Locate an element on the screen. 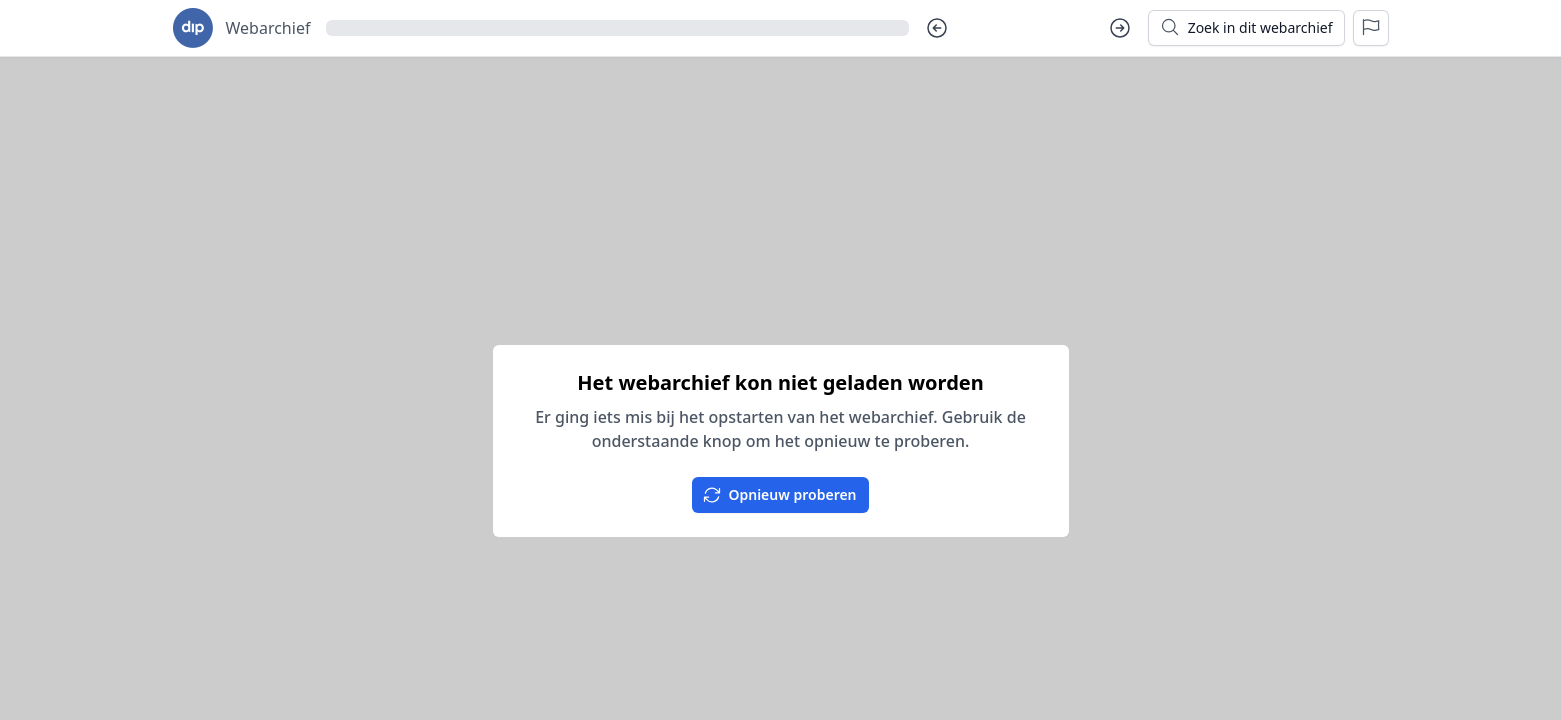 The height and width of the screenshot is (720, 1561). [Vorige dag] is located at coordinates (937, 28).